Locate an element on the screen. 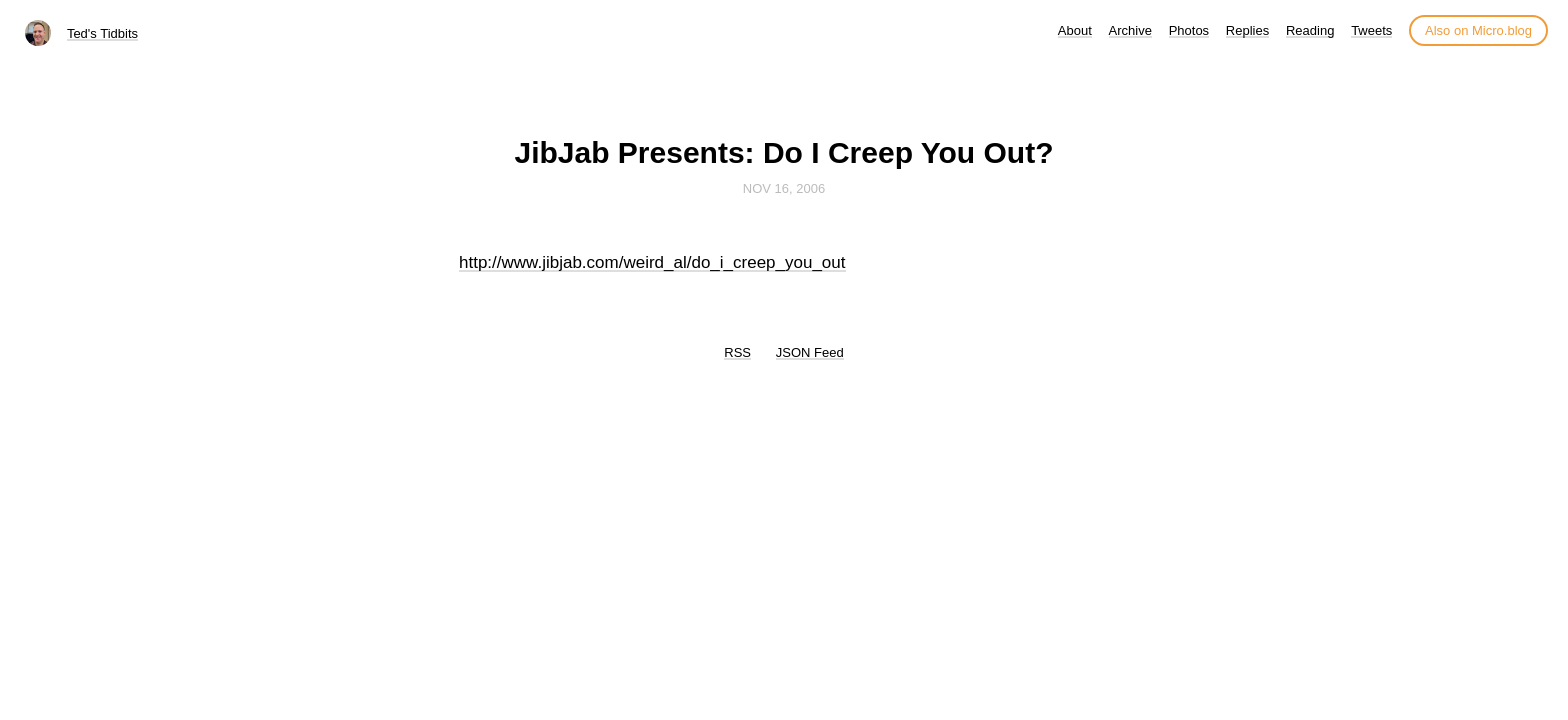 The height and width of the screenshot is (720, 1568). Photos is located at coordinates (1189, 30).